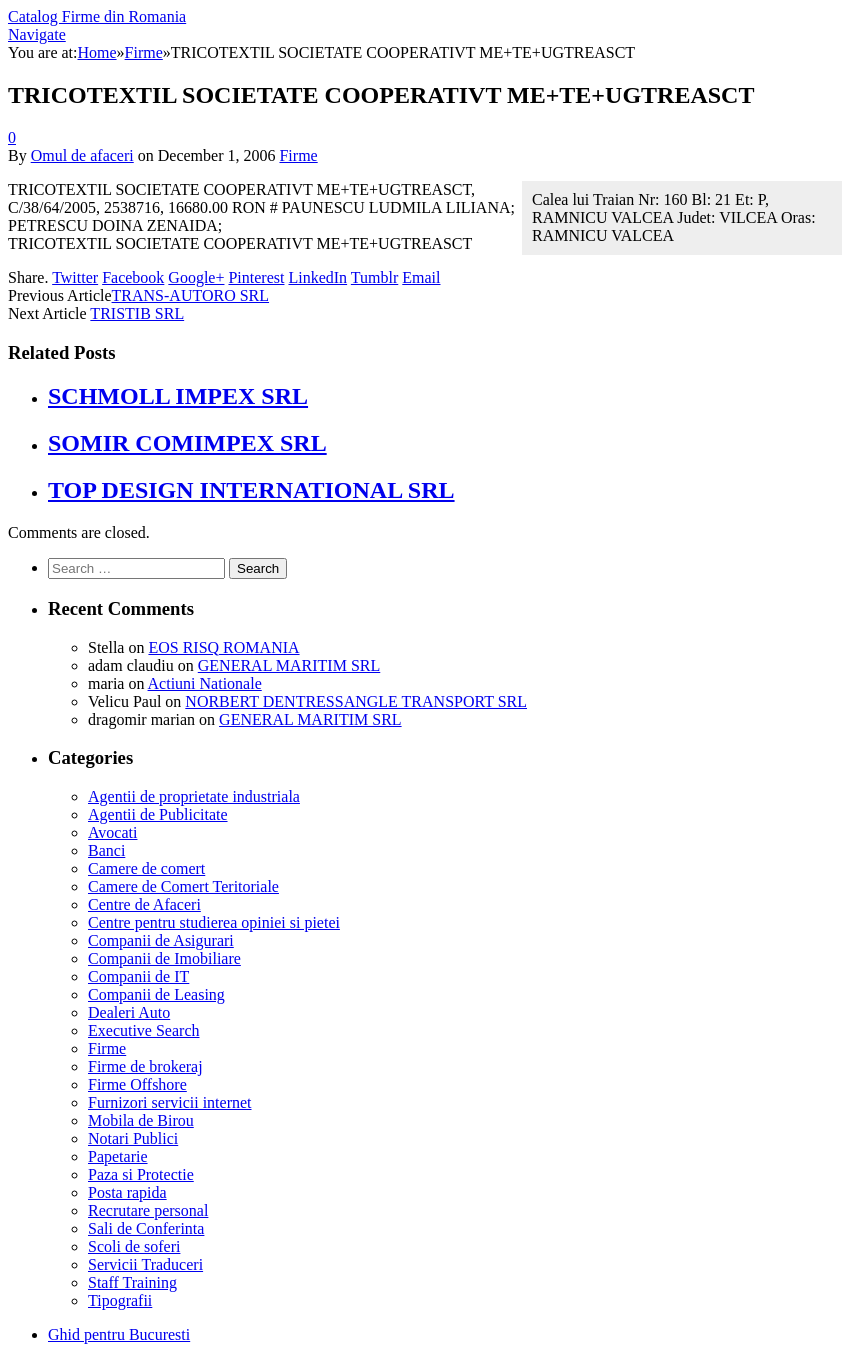 The height and width of the screenshot is (1360, 850). Describe the element at coordinates (118, 1156) in the screenshot. I see `Papetarie` at that location.